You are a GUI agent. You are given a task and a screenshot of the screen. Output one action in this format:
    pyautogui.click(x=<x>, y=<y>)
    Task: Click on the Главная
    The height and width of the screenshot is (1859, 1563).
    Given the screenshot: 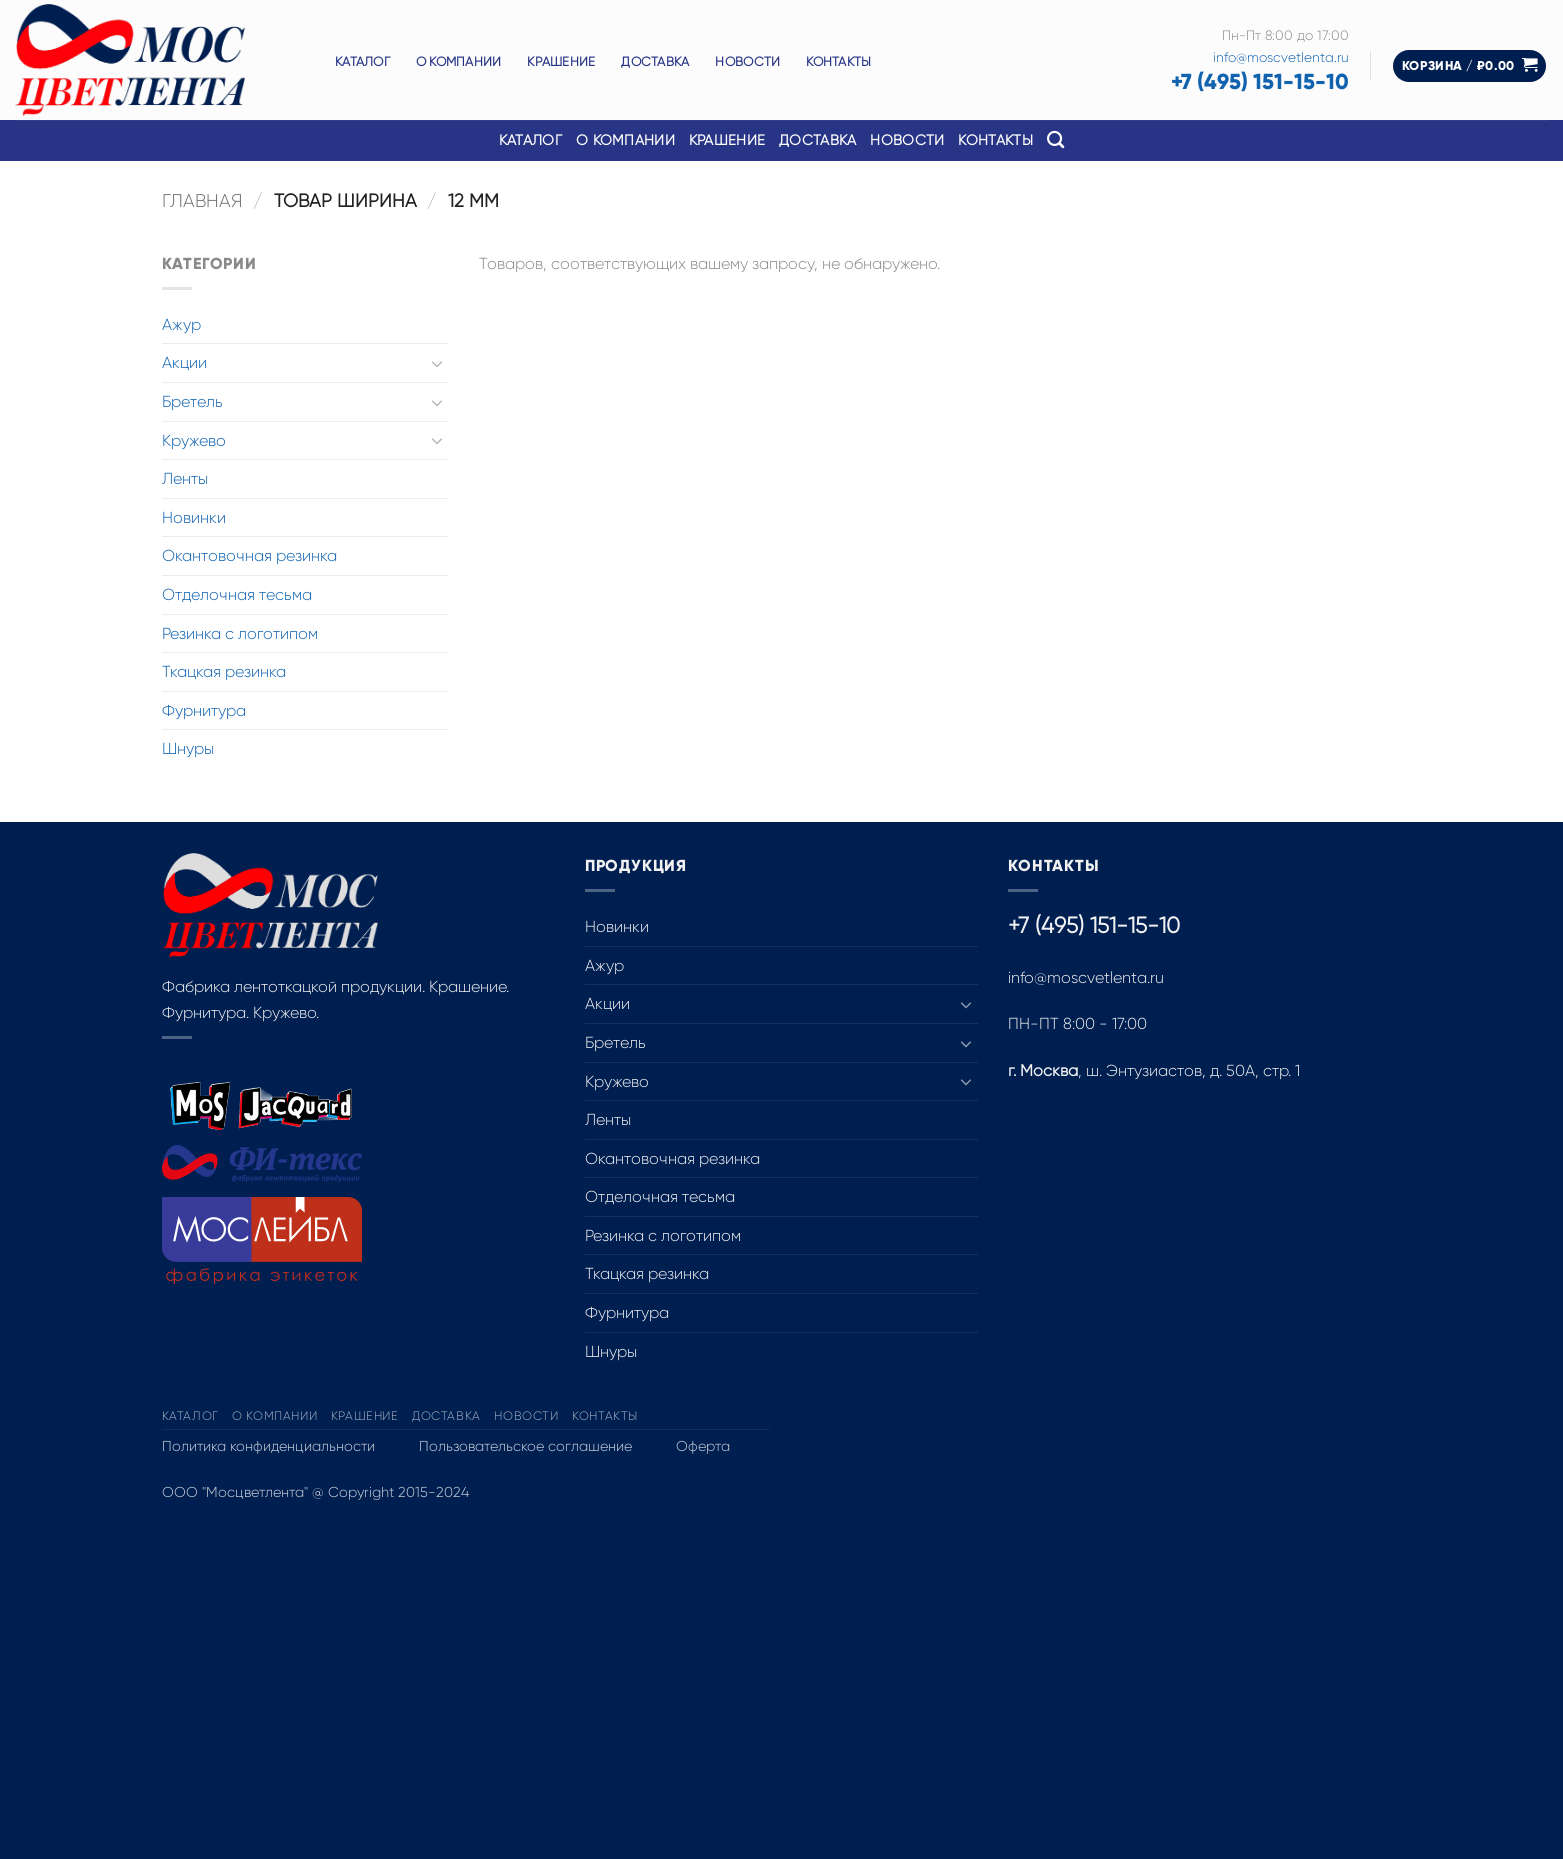 What is the action you would take?
    pyautogui.click(x=202, y=200)
    